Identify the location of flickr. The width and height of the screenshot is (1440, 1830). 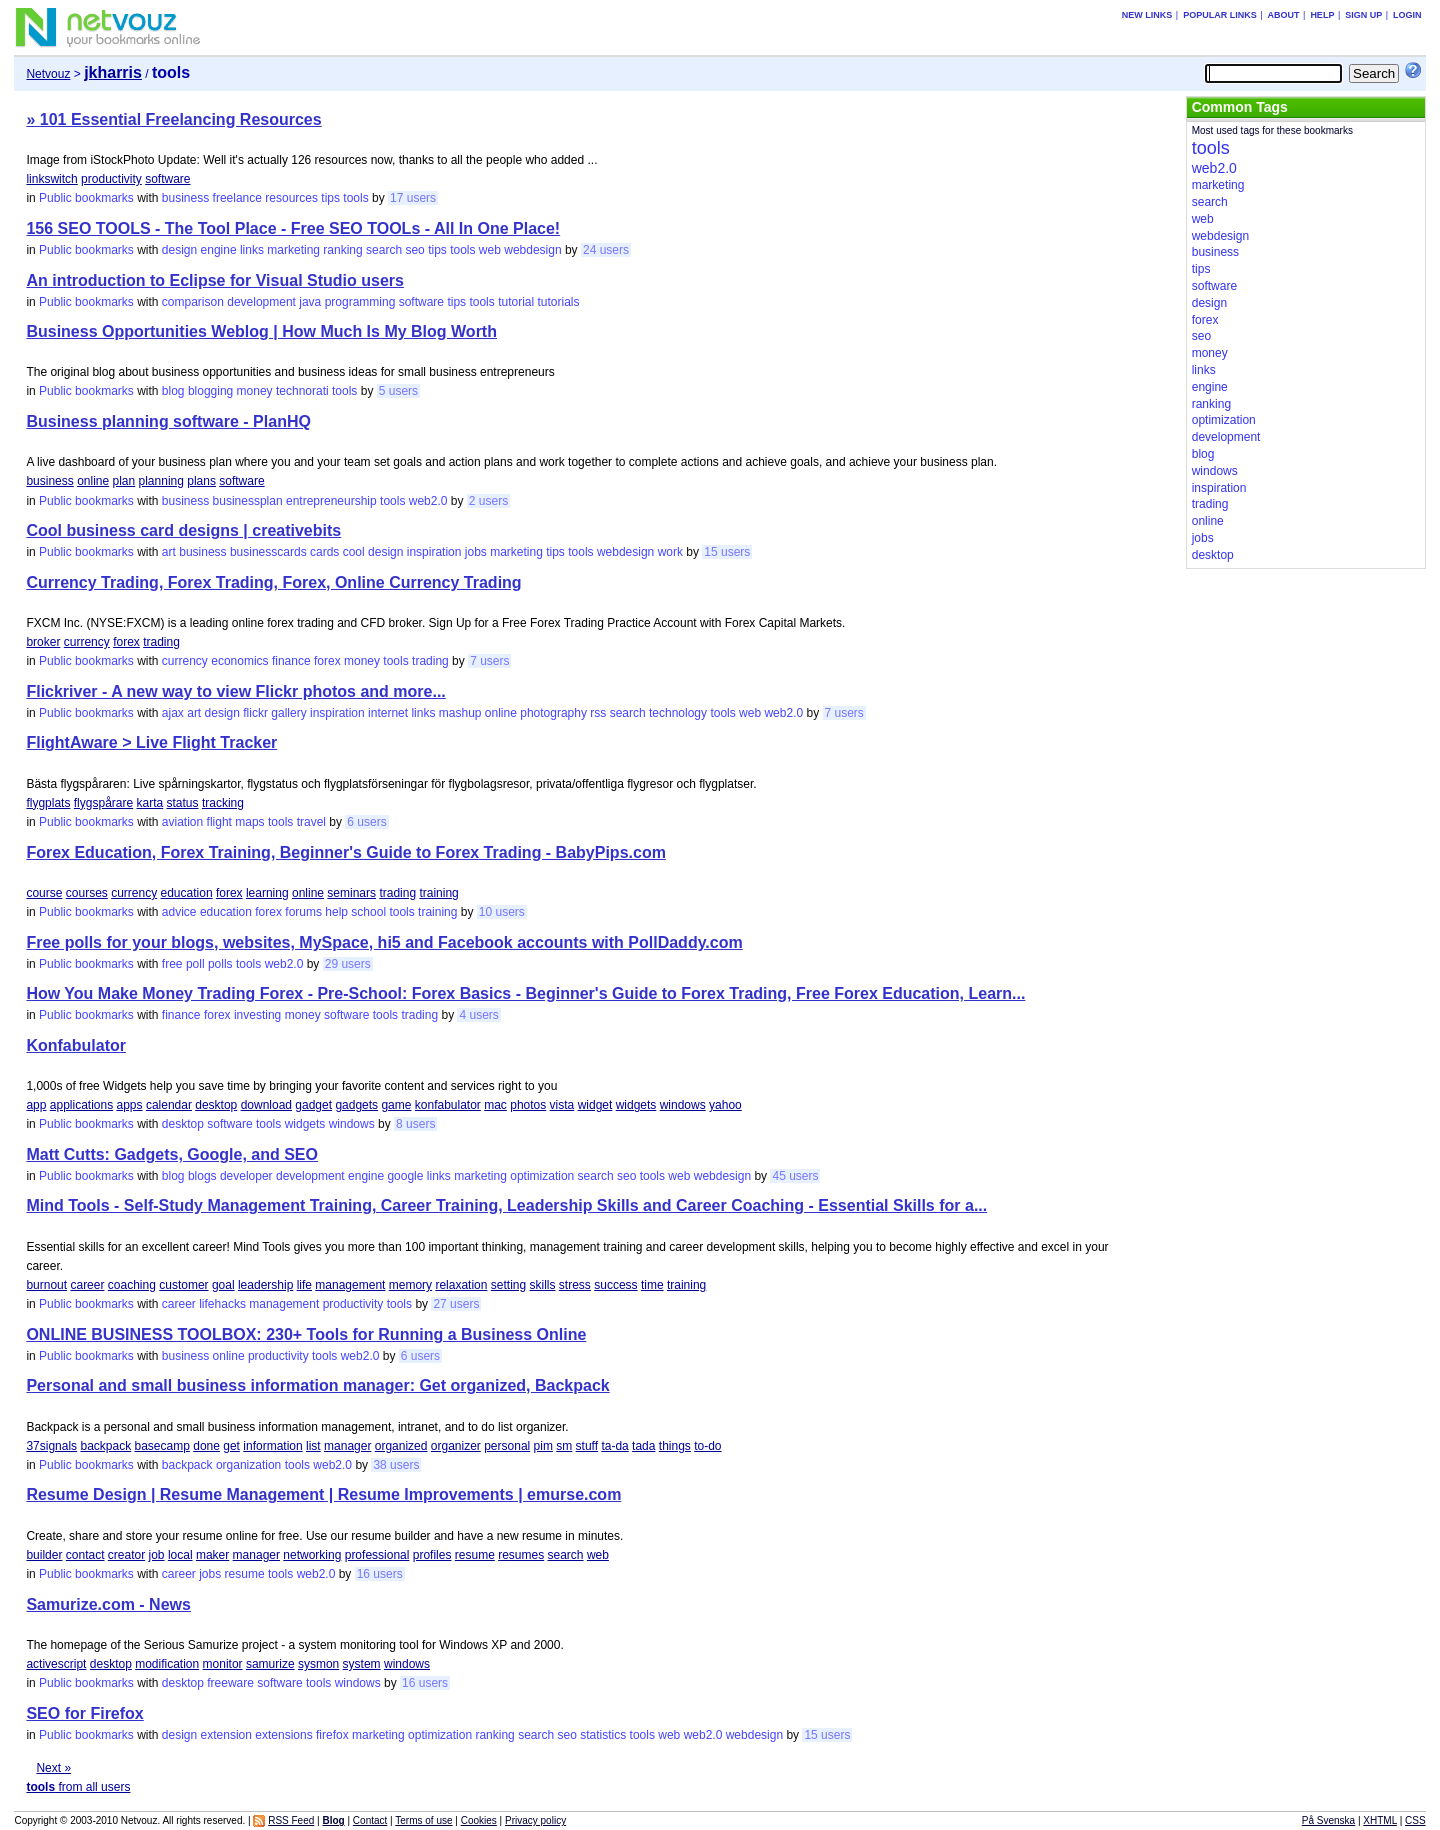
(255, 713).